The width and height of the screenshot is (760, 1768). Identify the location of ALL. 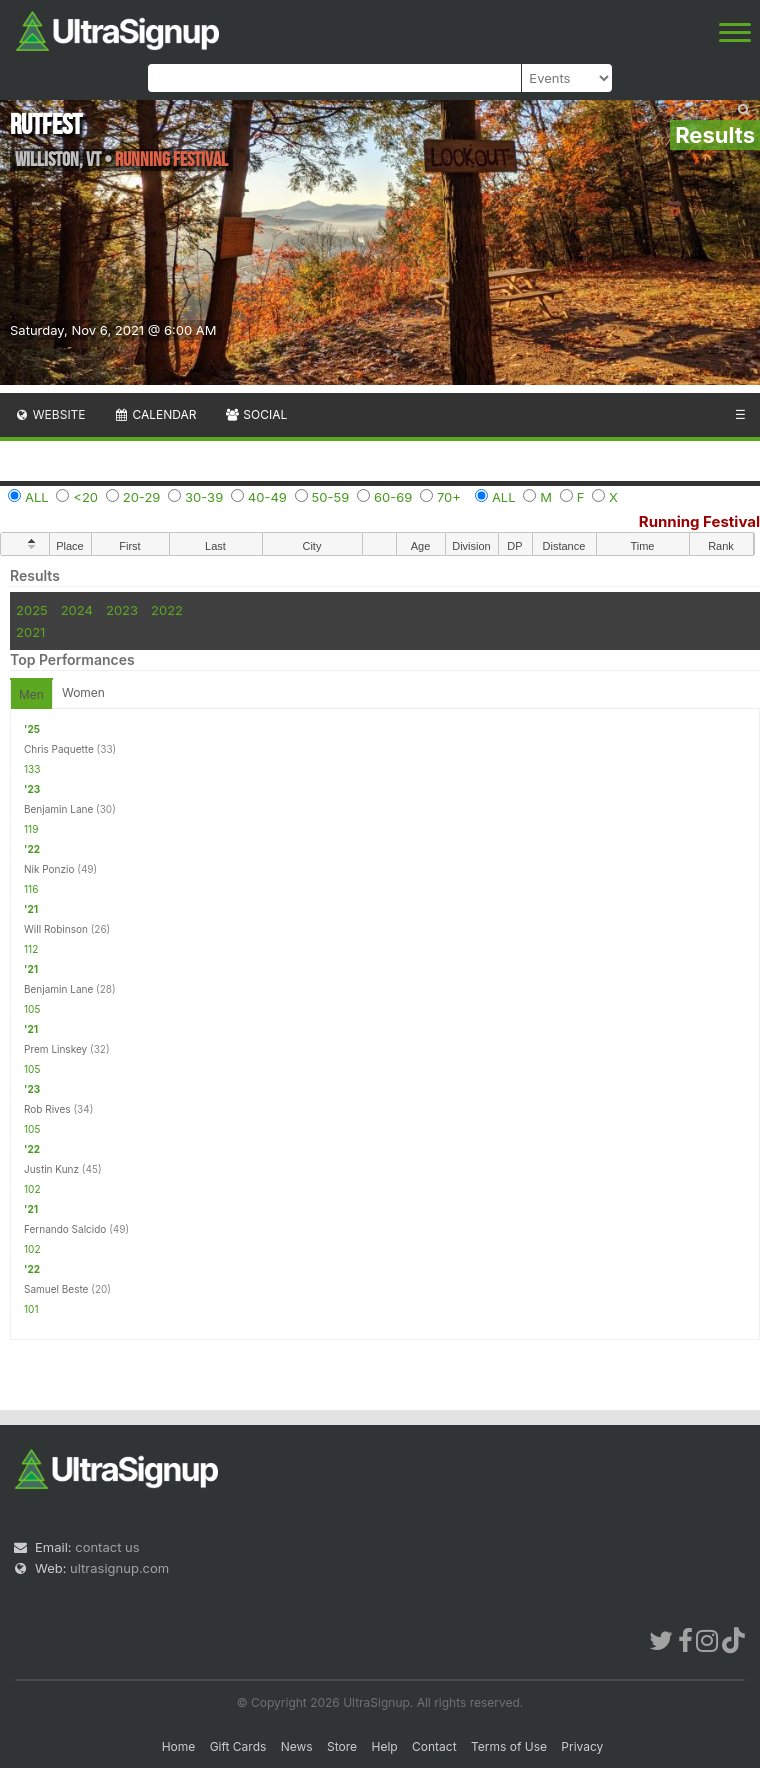
(37, 497).